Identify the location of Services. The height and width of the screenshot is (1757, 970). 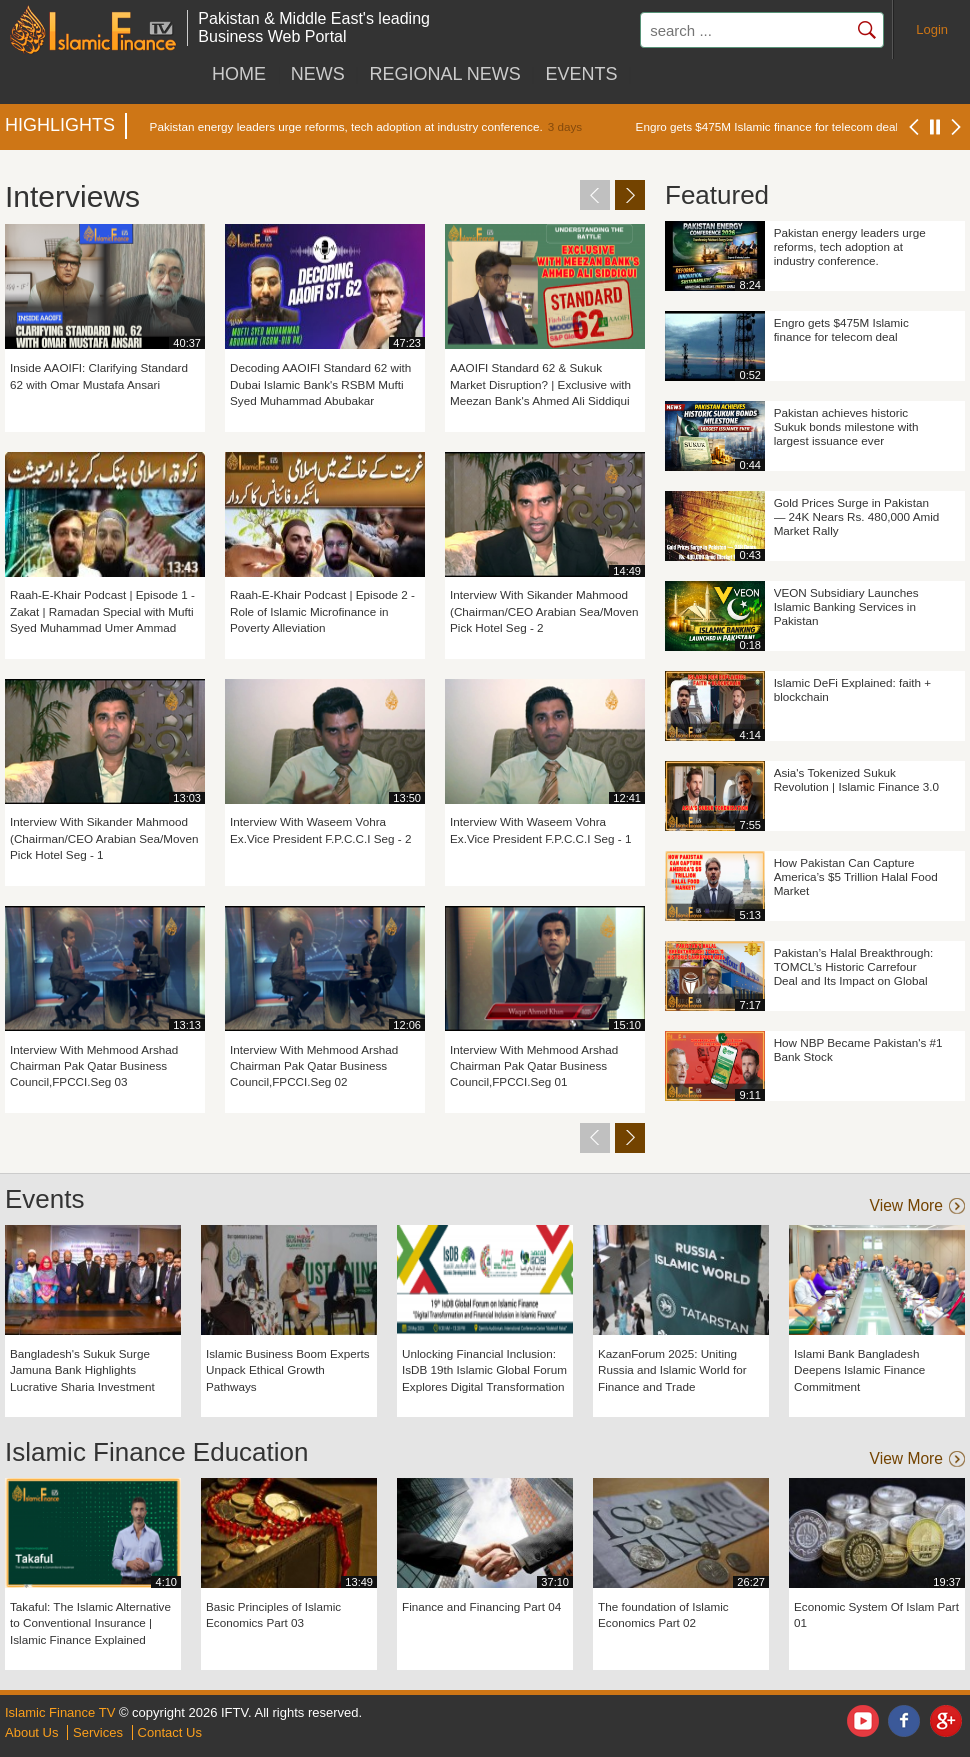
(98, 1732).